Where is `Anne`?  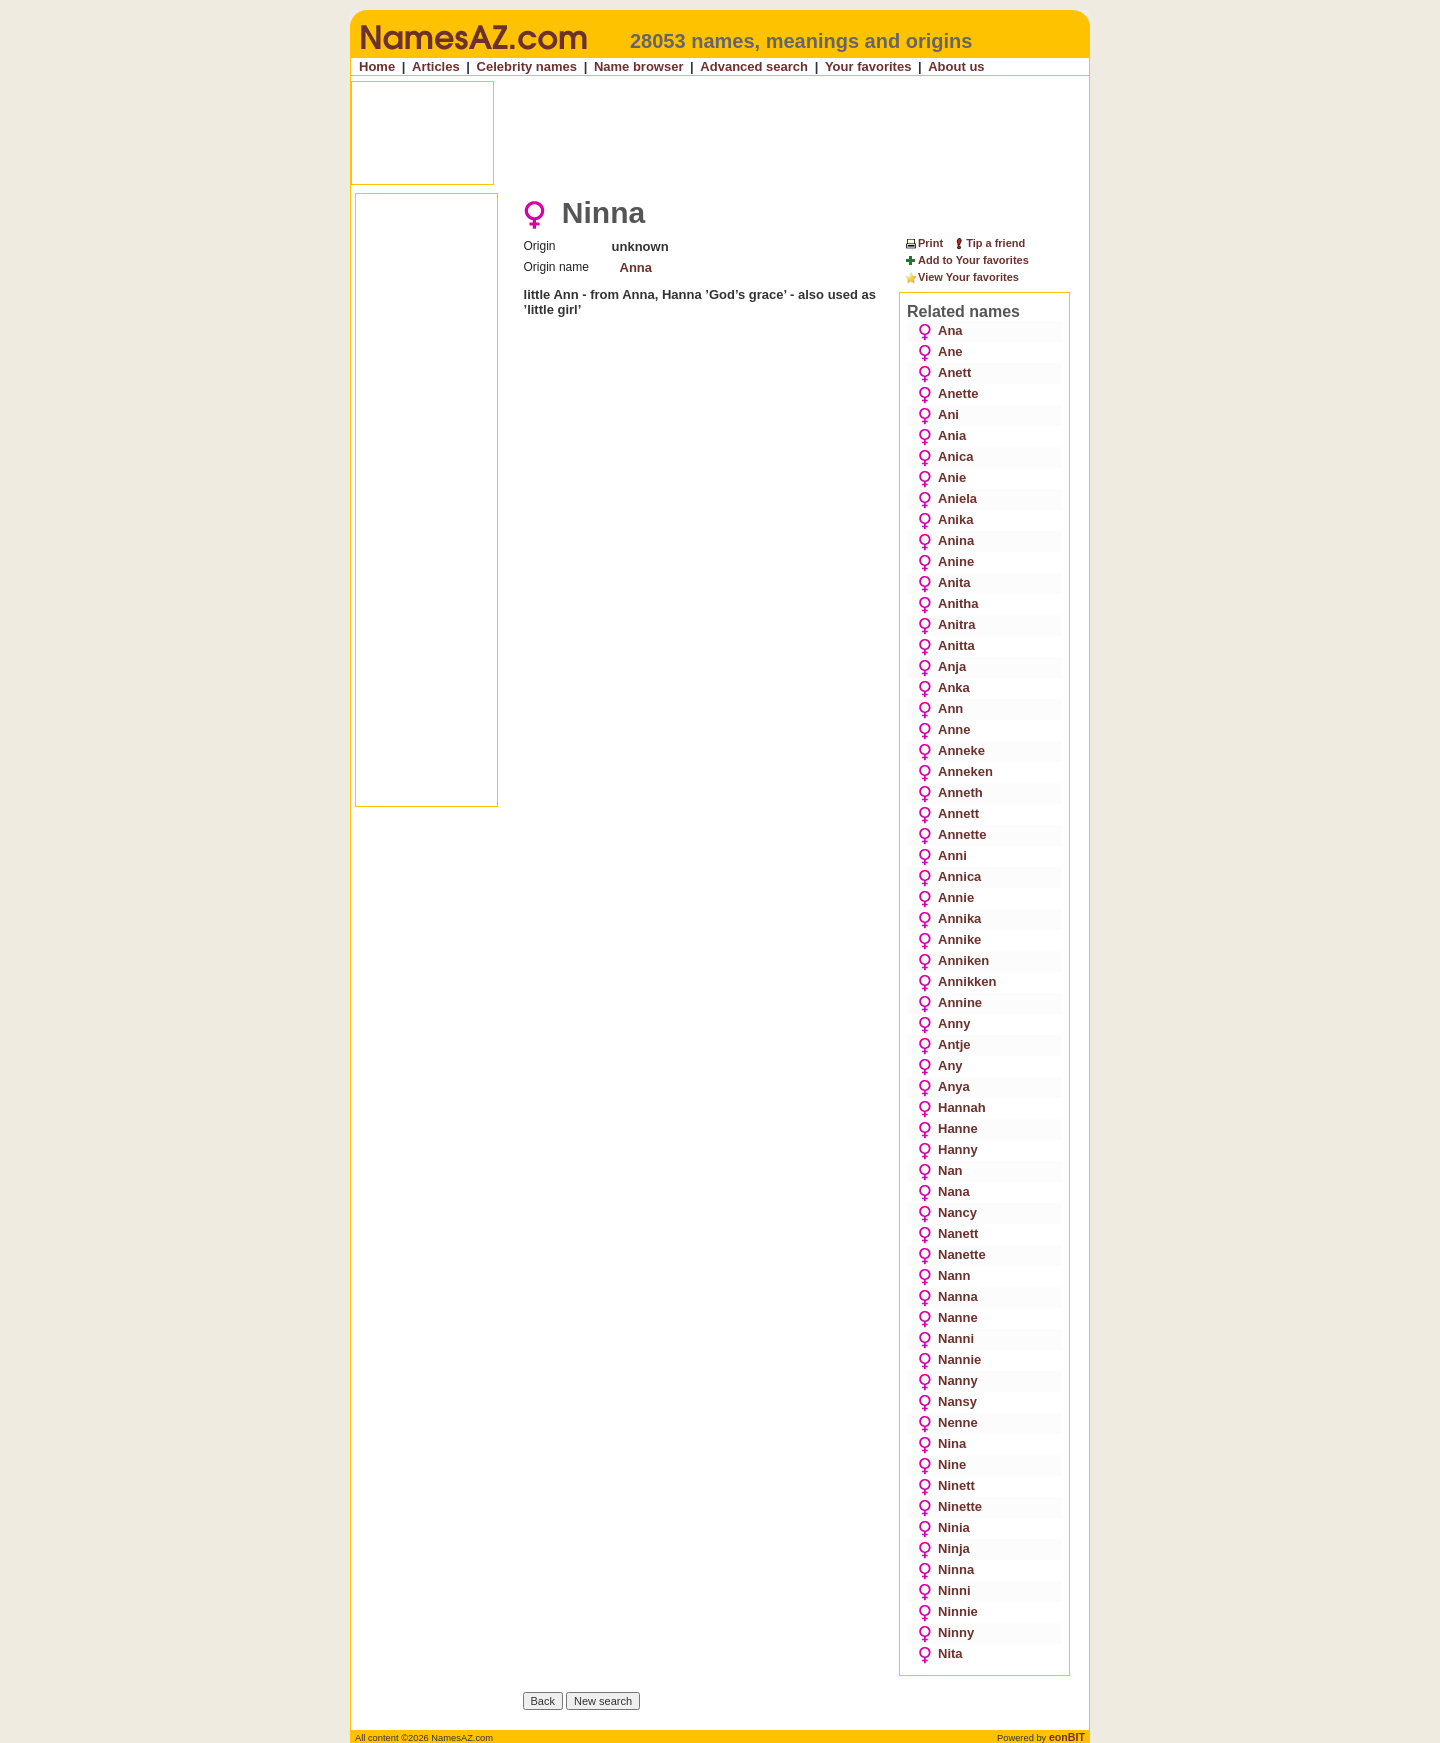 Anne is located at coordinates (944, 729).